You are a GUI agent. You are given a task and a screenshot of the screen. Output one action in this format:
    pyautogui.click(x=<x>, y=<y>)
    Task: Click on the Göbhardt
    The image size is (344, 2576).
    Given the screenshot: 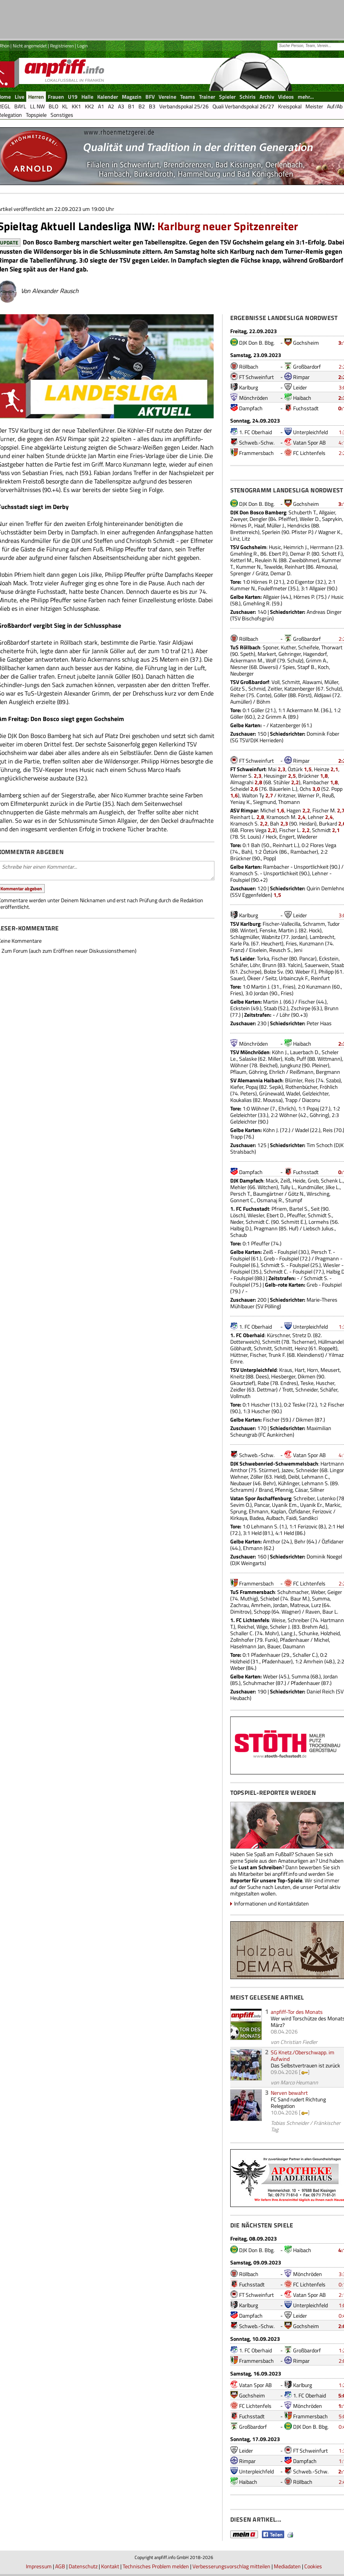 What is the action you would take?
    pyautogui.click(x=240, y=1348)
    